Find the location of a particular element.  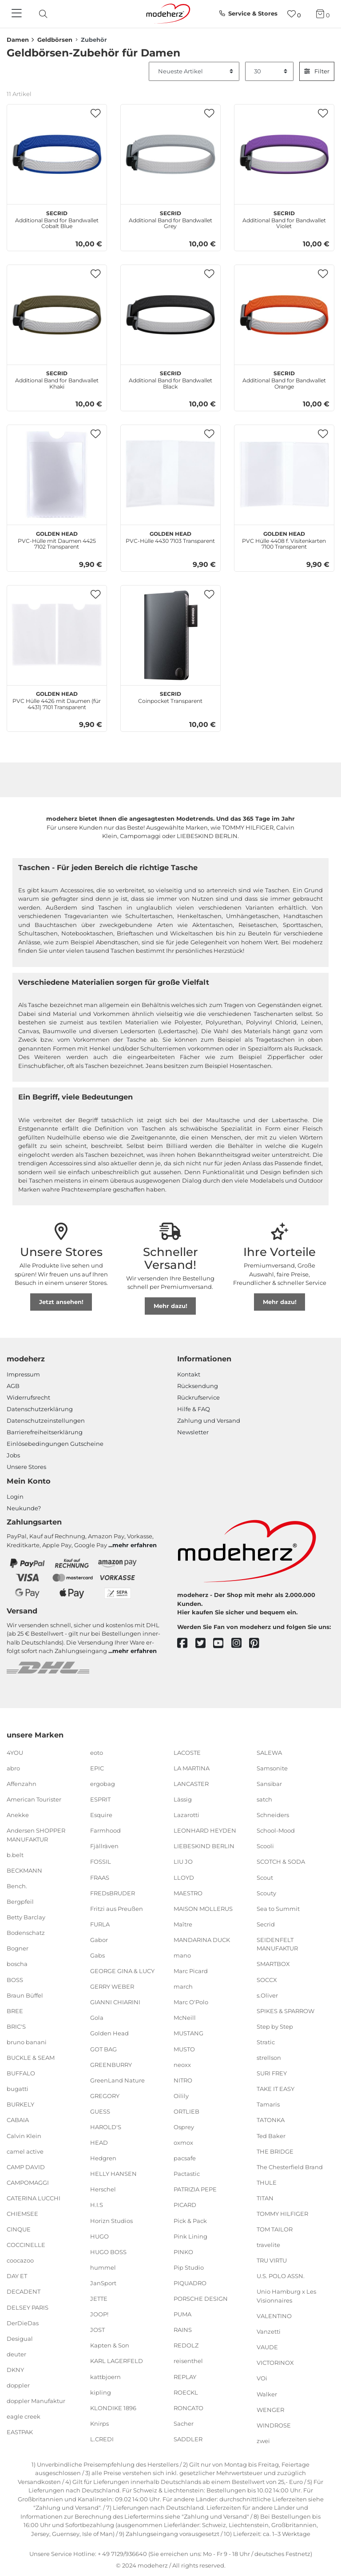

Herschel is located at coordinates (103, 2189).